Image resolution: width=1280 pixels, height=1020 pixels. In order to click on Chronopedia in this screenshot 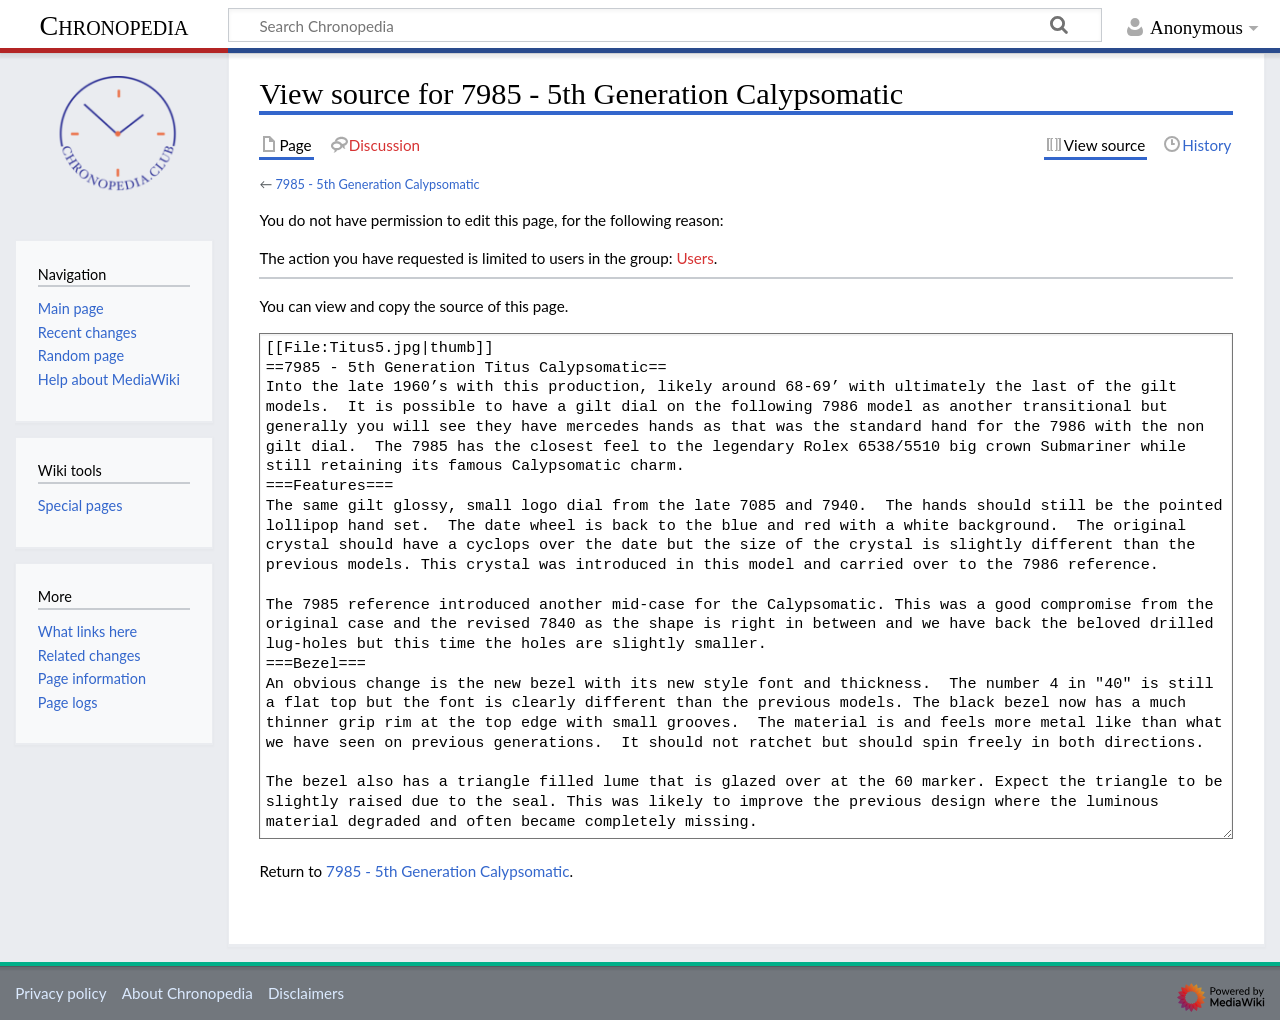, I will do `click(114, 25)`.